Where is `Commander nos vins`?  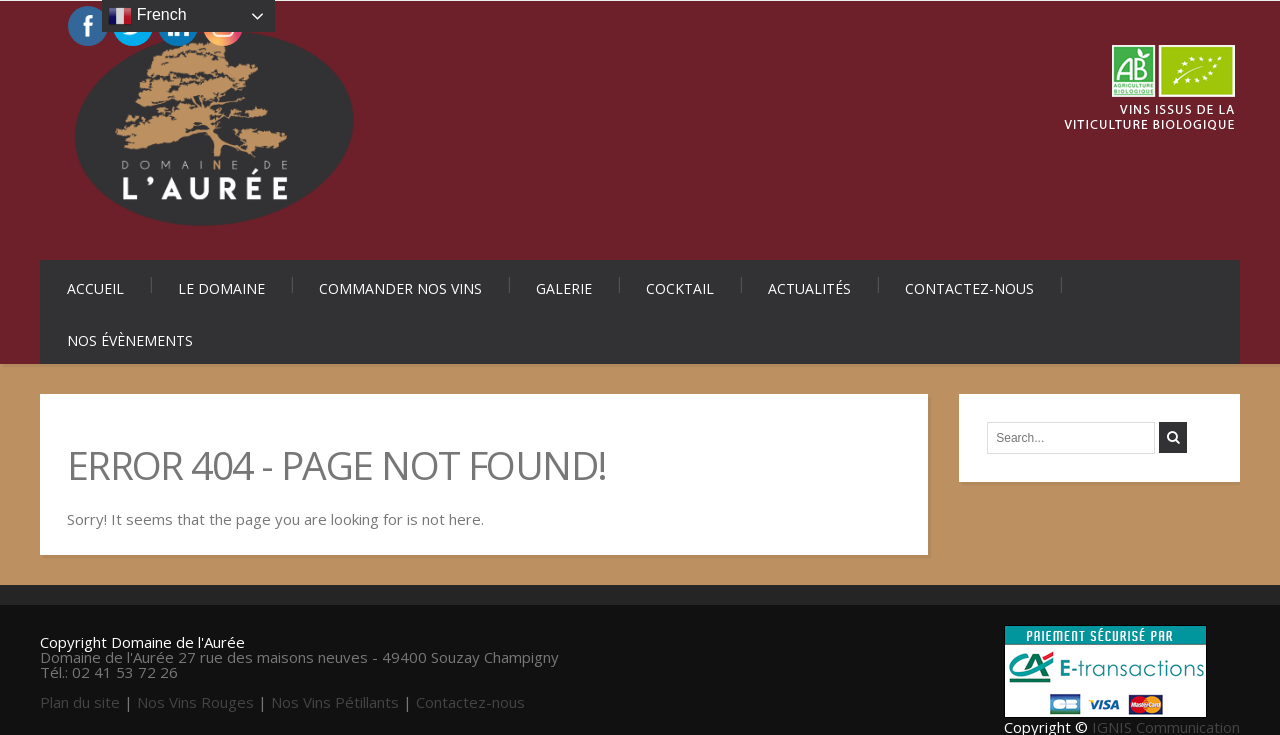
Commander nos vins is located at coordinates (400, 288).